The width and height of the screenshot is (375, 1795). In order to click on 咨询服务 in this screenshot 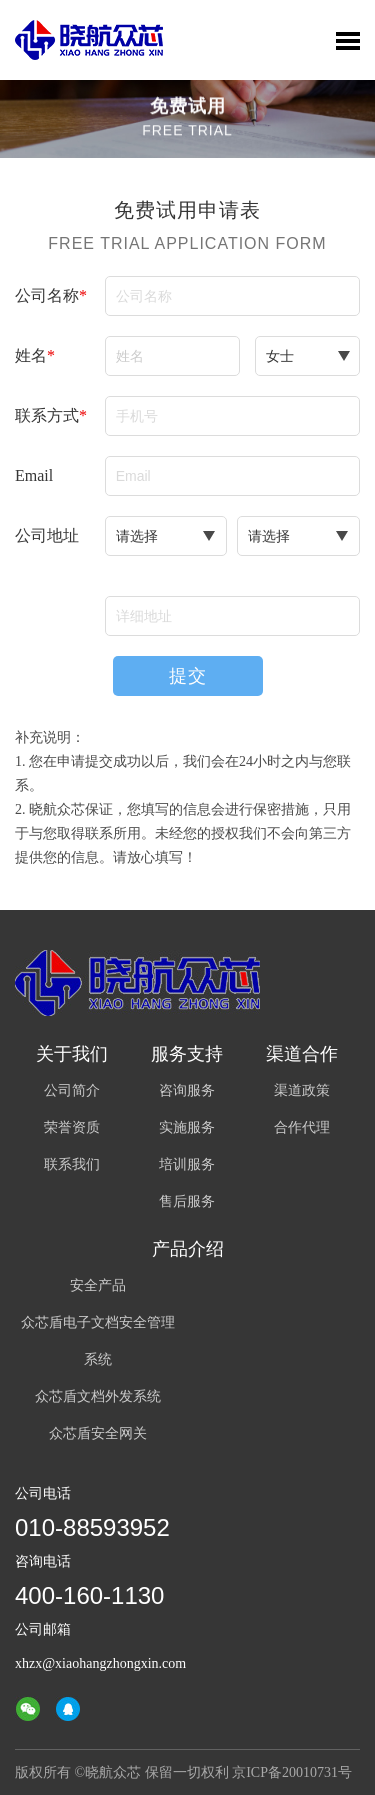, I will do `click(187, 1090)`.